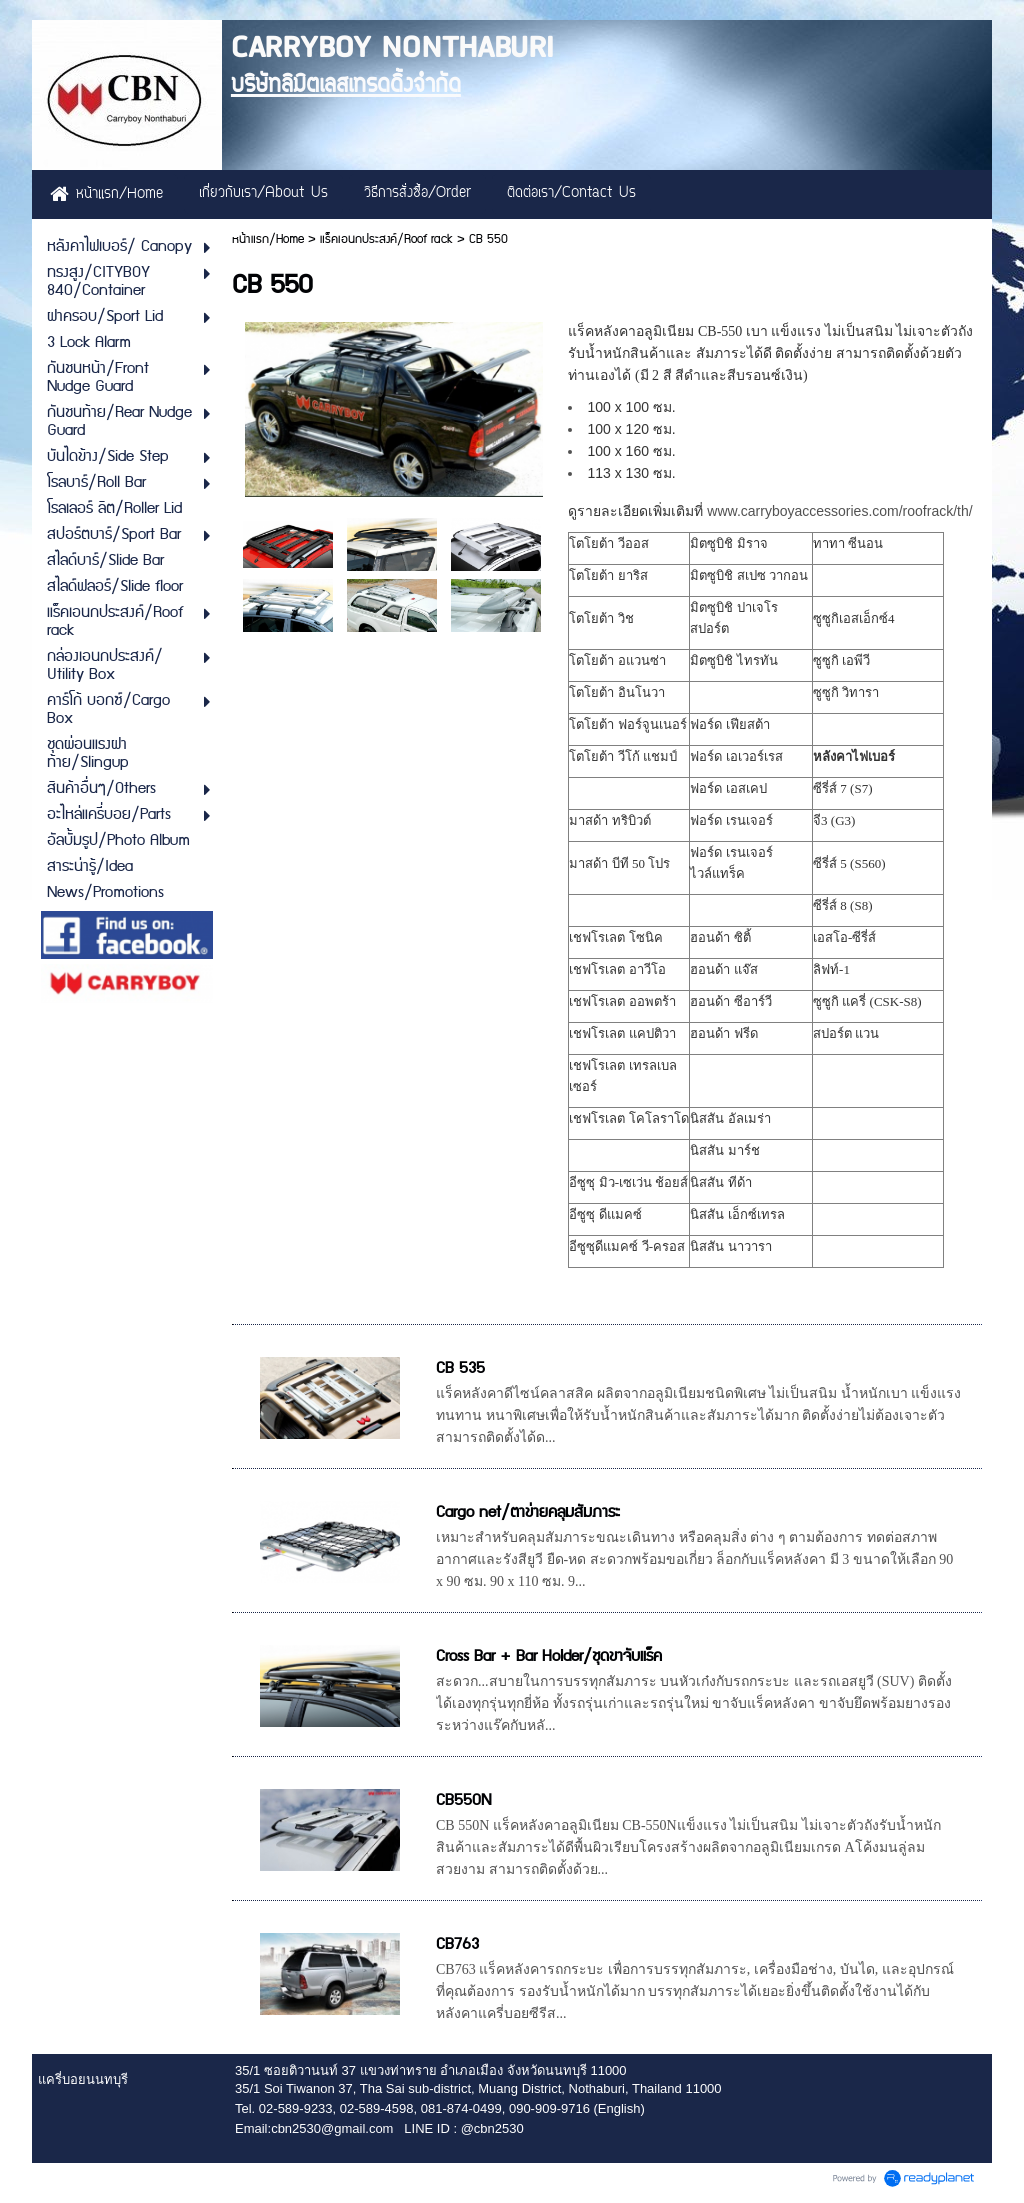 The image size is (1024, 2203). Describe the element at coordinates (268, 239) in the screenshot. I see `หน้าแรก/Home` at that location.